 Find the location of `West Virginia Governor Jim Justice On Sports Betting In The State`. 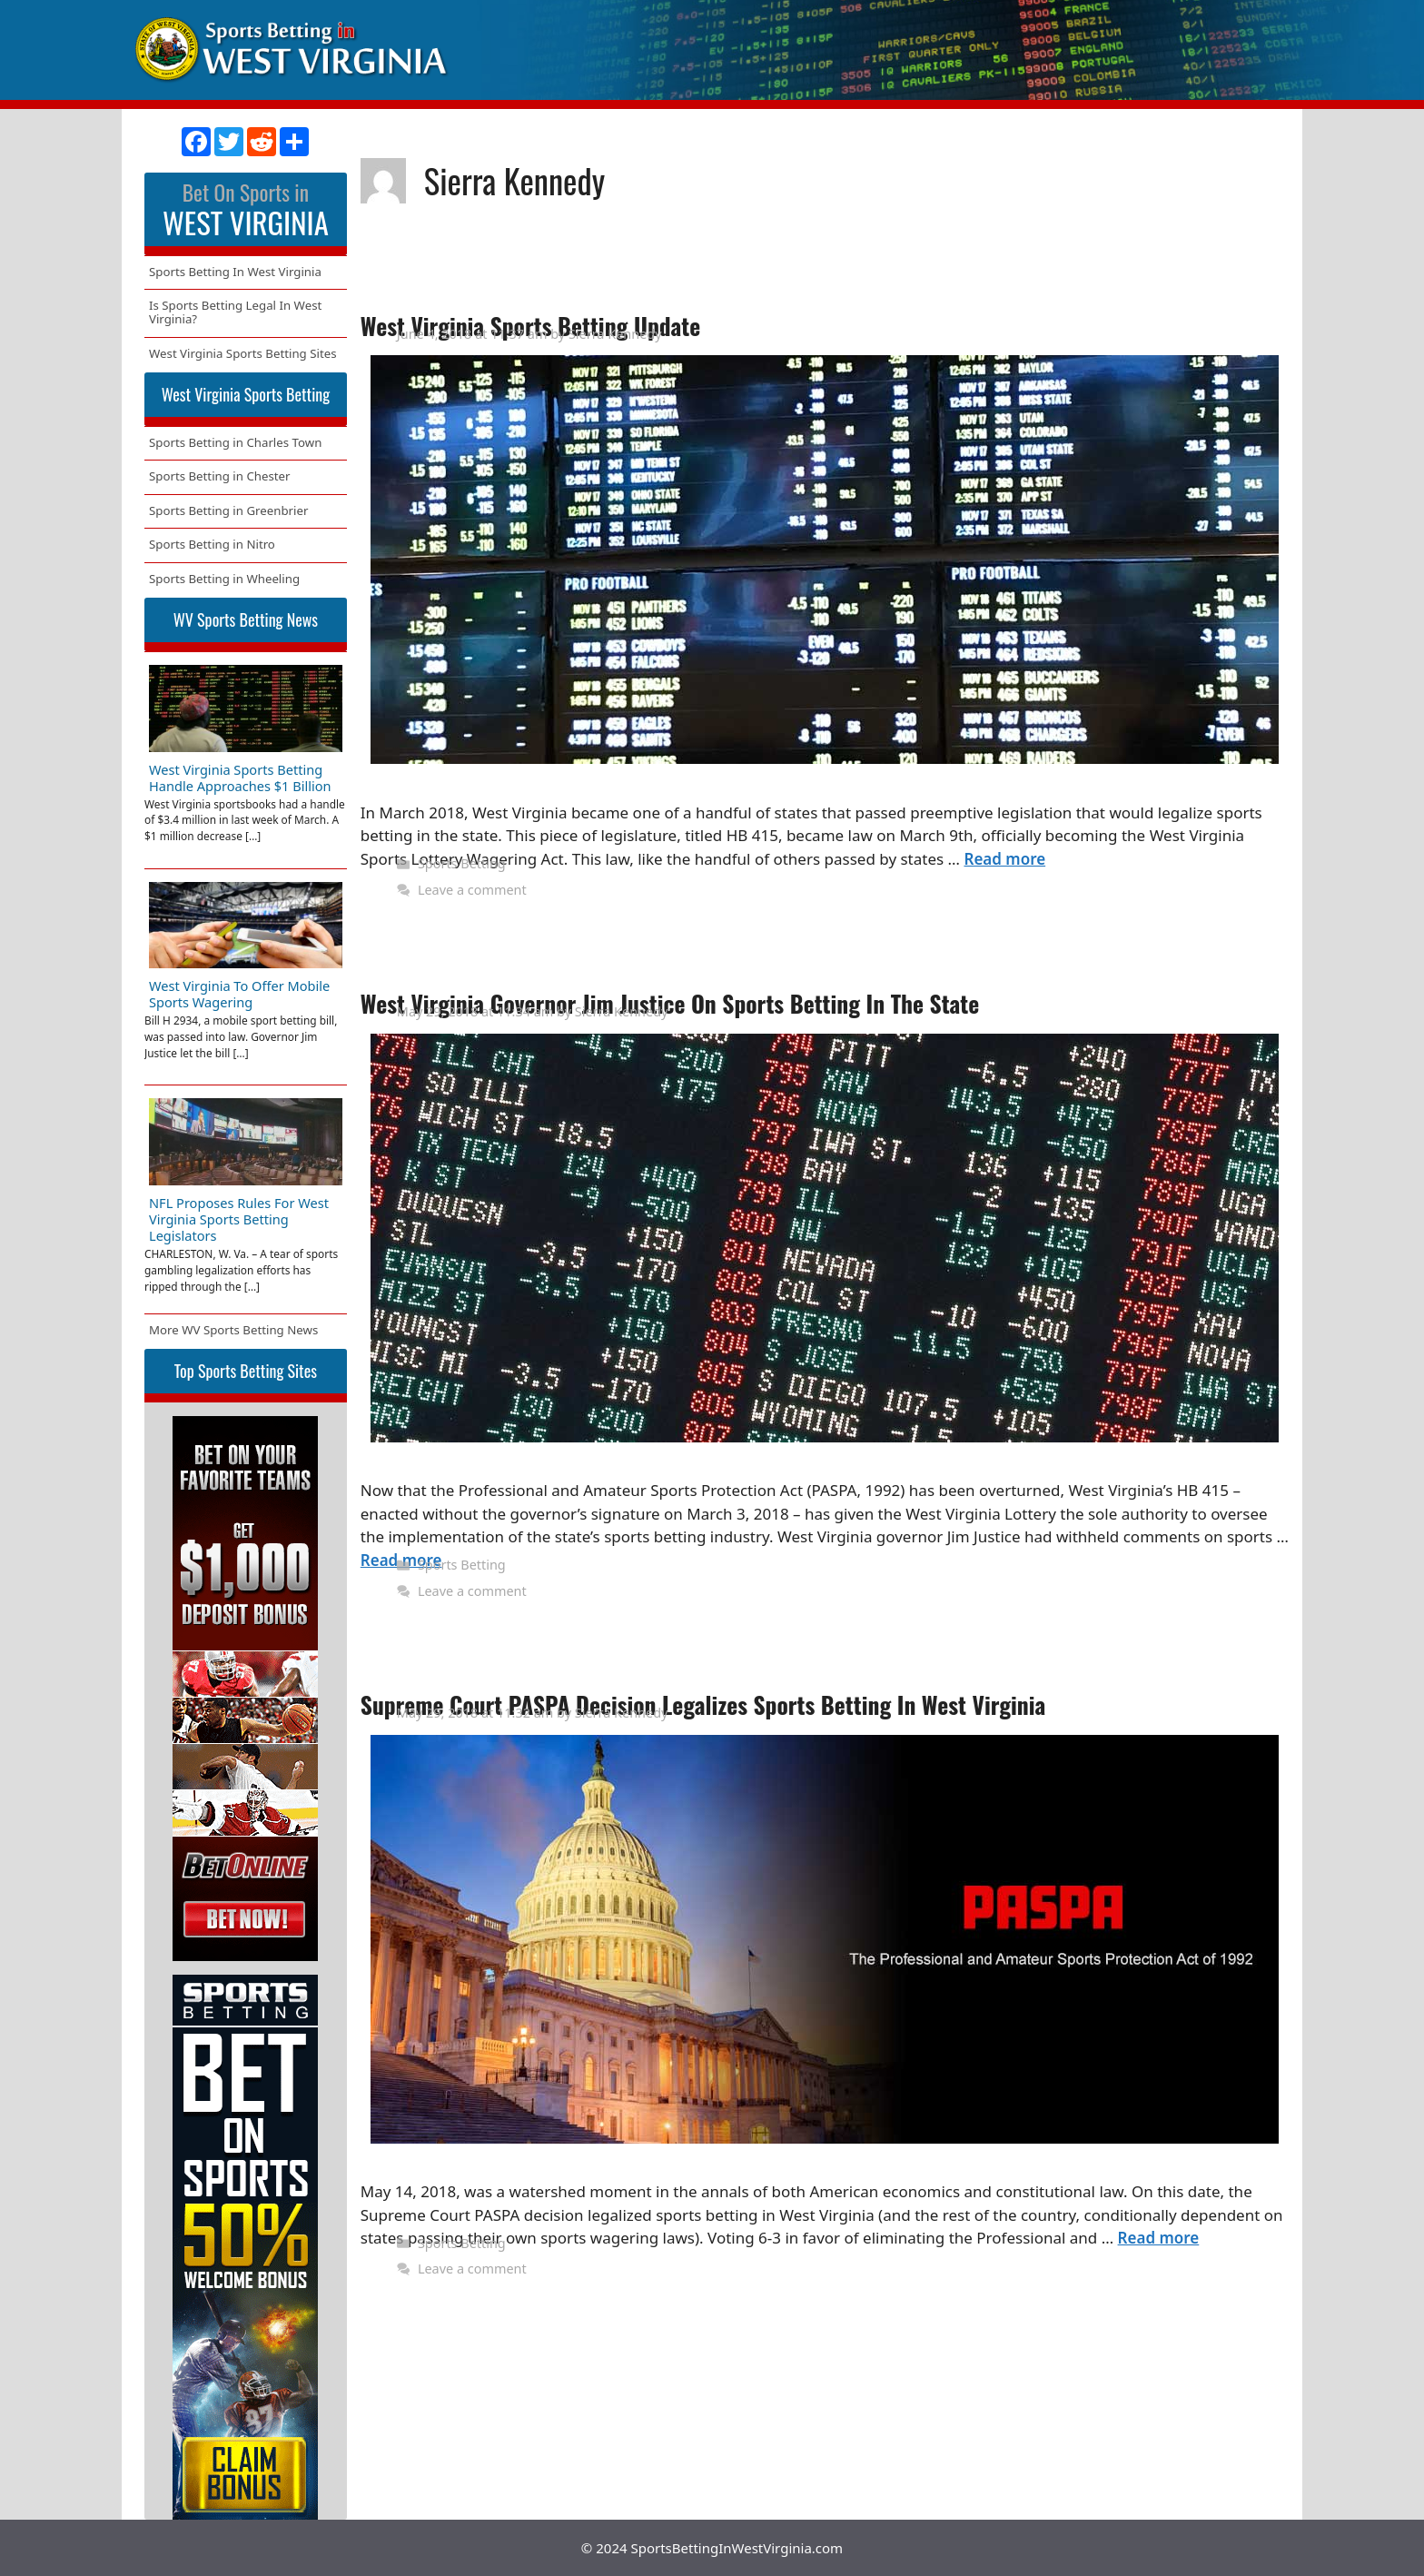

West Virginia Governor Jim Justice On Sports Betting In The State is located at coordinates (670, 1003).